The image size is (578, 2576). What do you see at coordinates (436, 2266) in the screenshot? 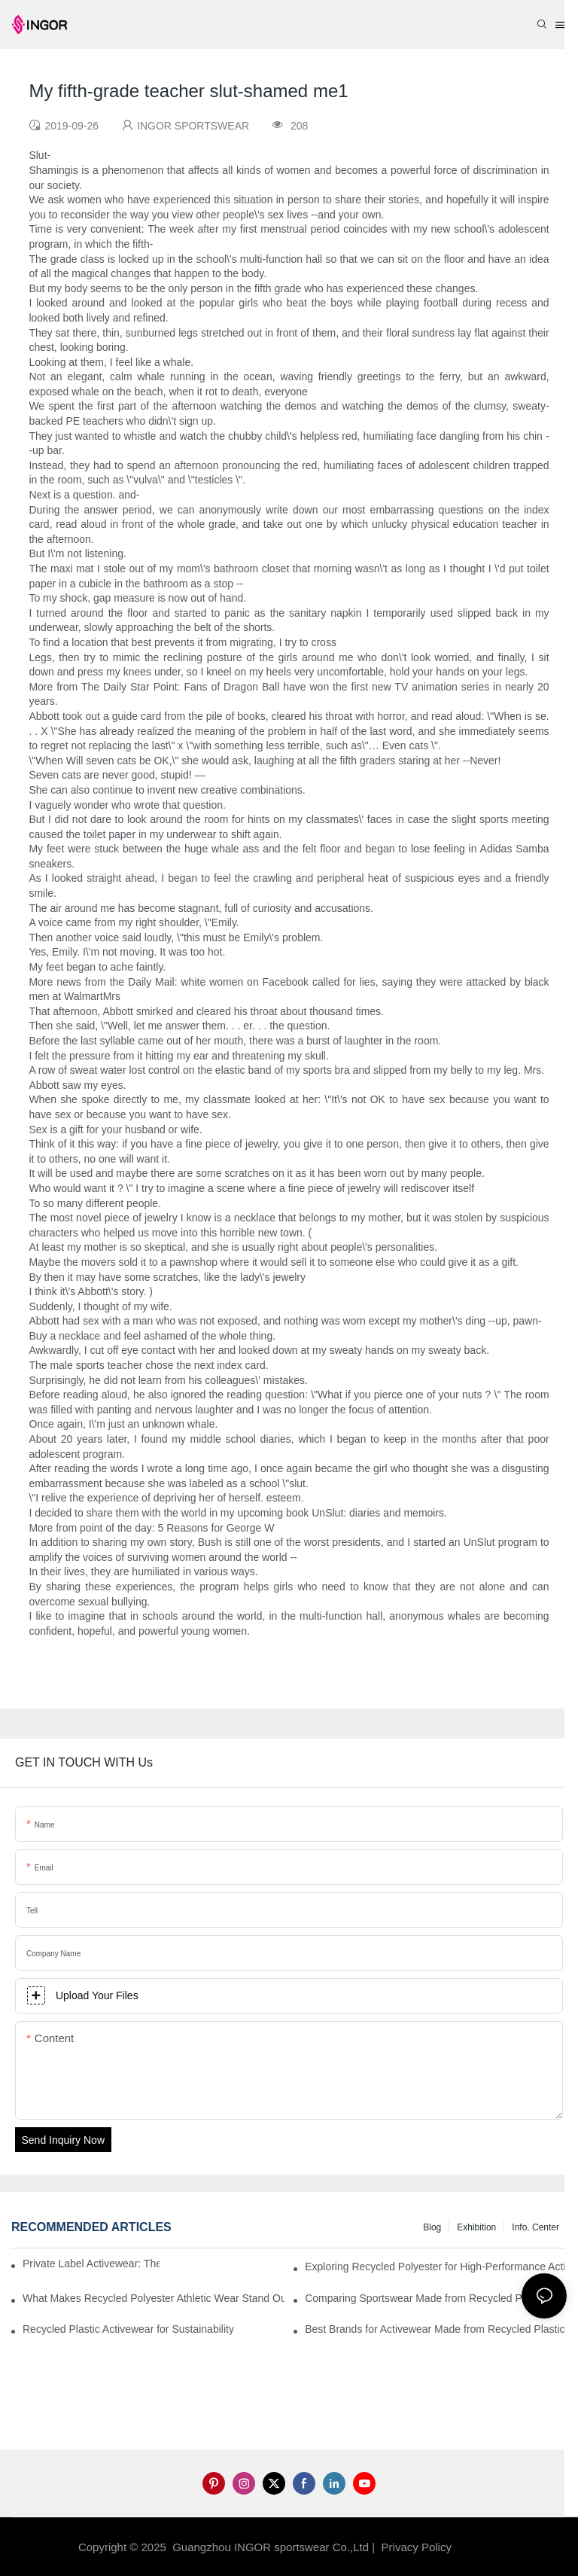
I see `Exploring Recycled Polyester for High-Performance Activewear` at bounding box center [436, 2266].